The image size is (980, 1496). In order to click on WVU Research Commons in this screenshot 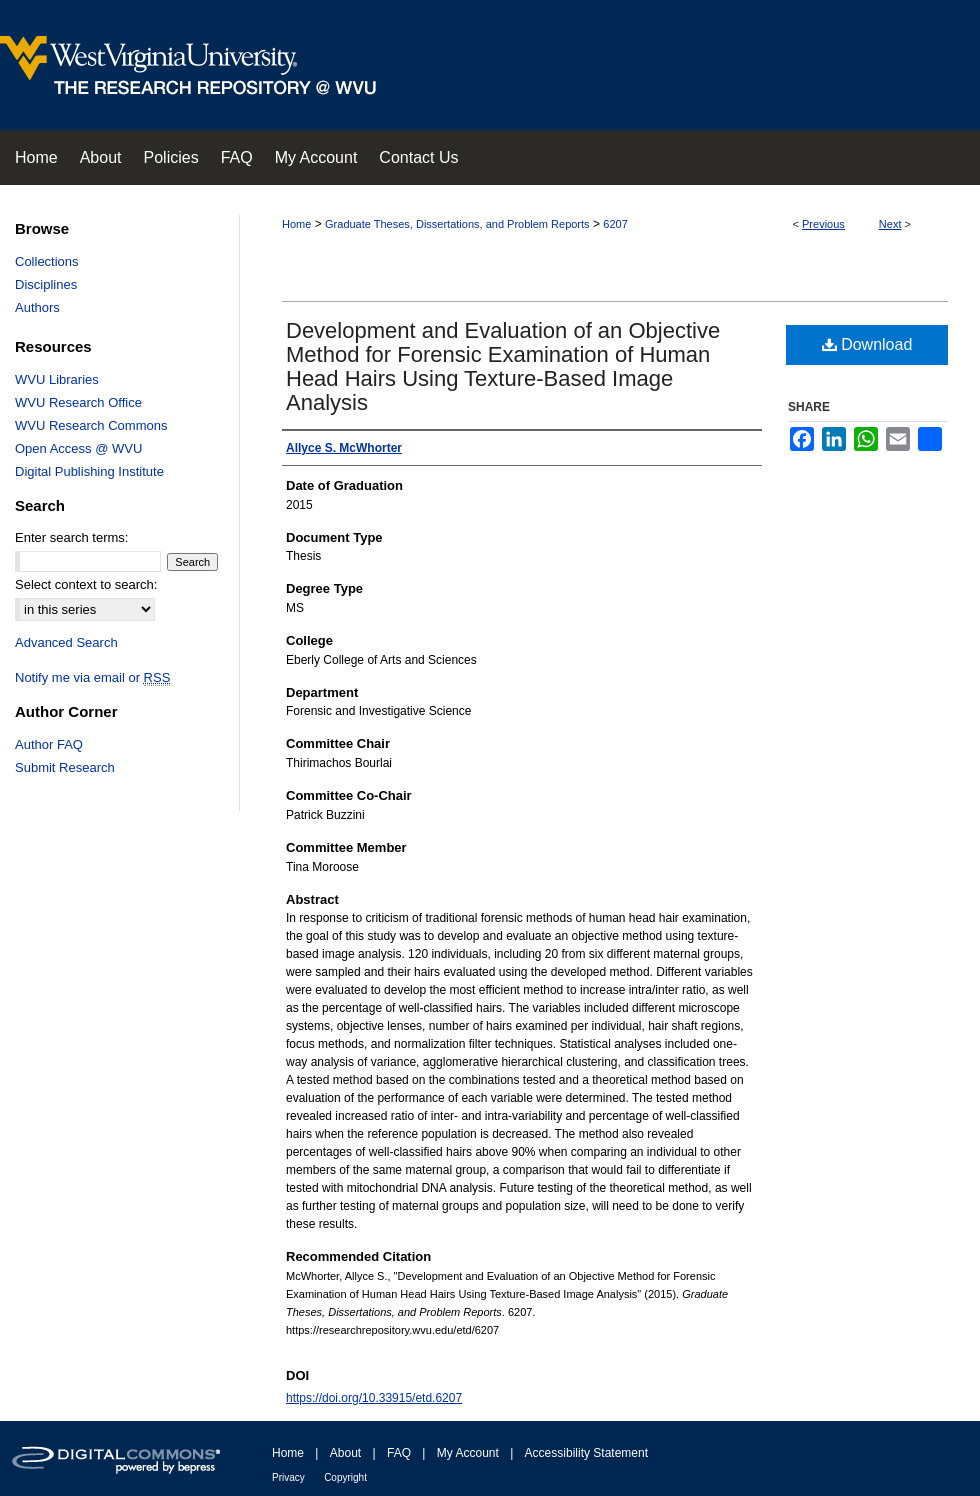, I will do `click(91, 425)`.